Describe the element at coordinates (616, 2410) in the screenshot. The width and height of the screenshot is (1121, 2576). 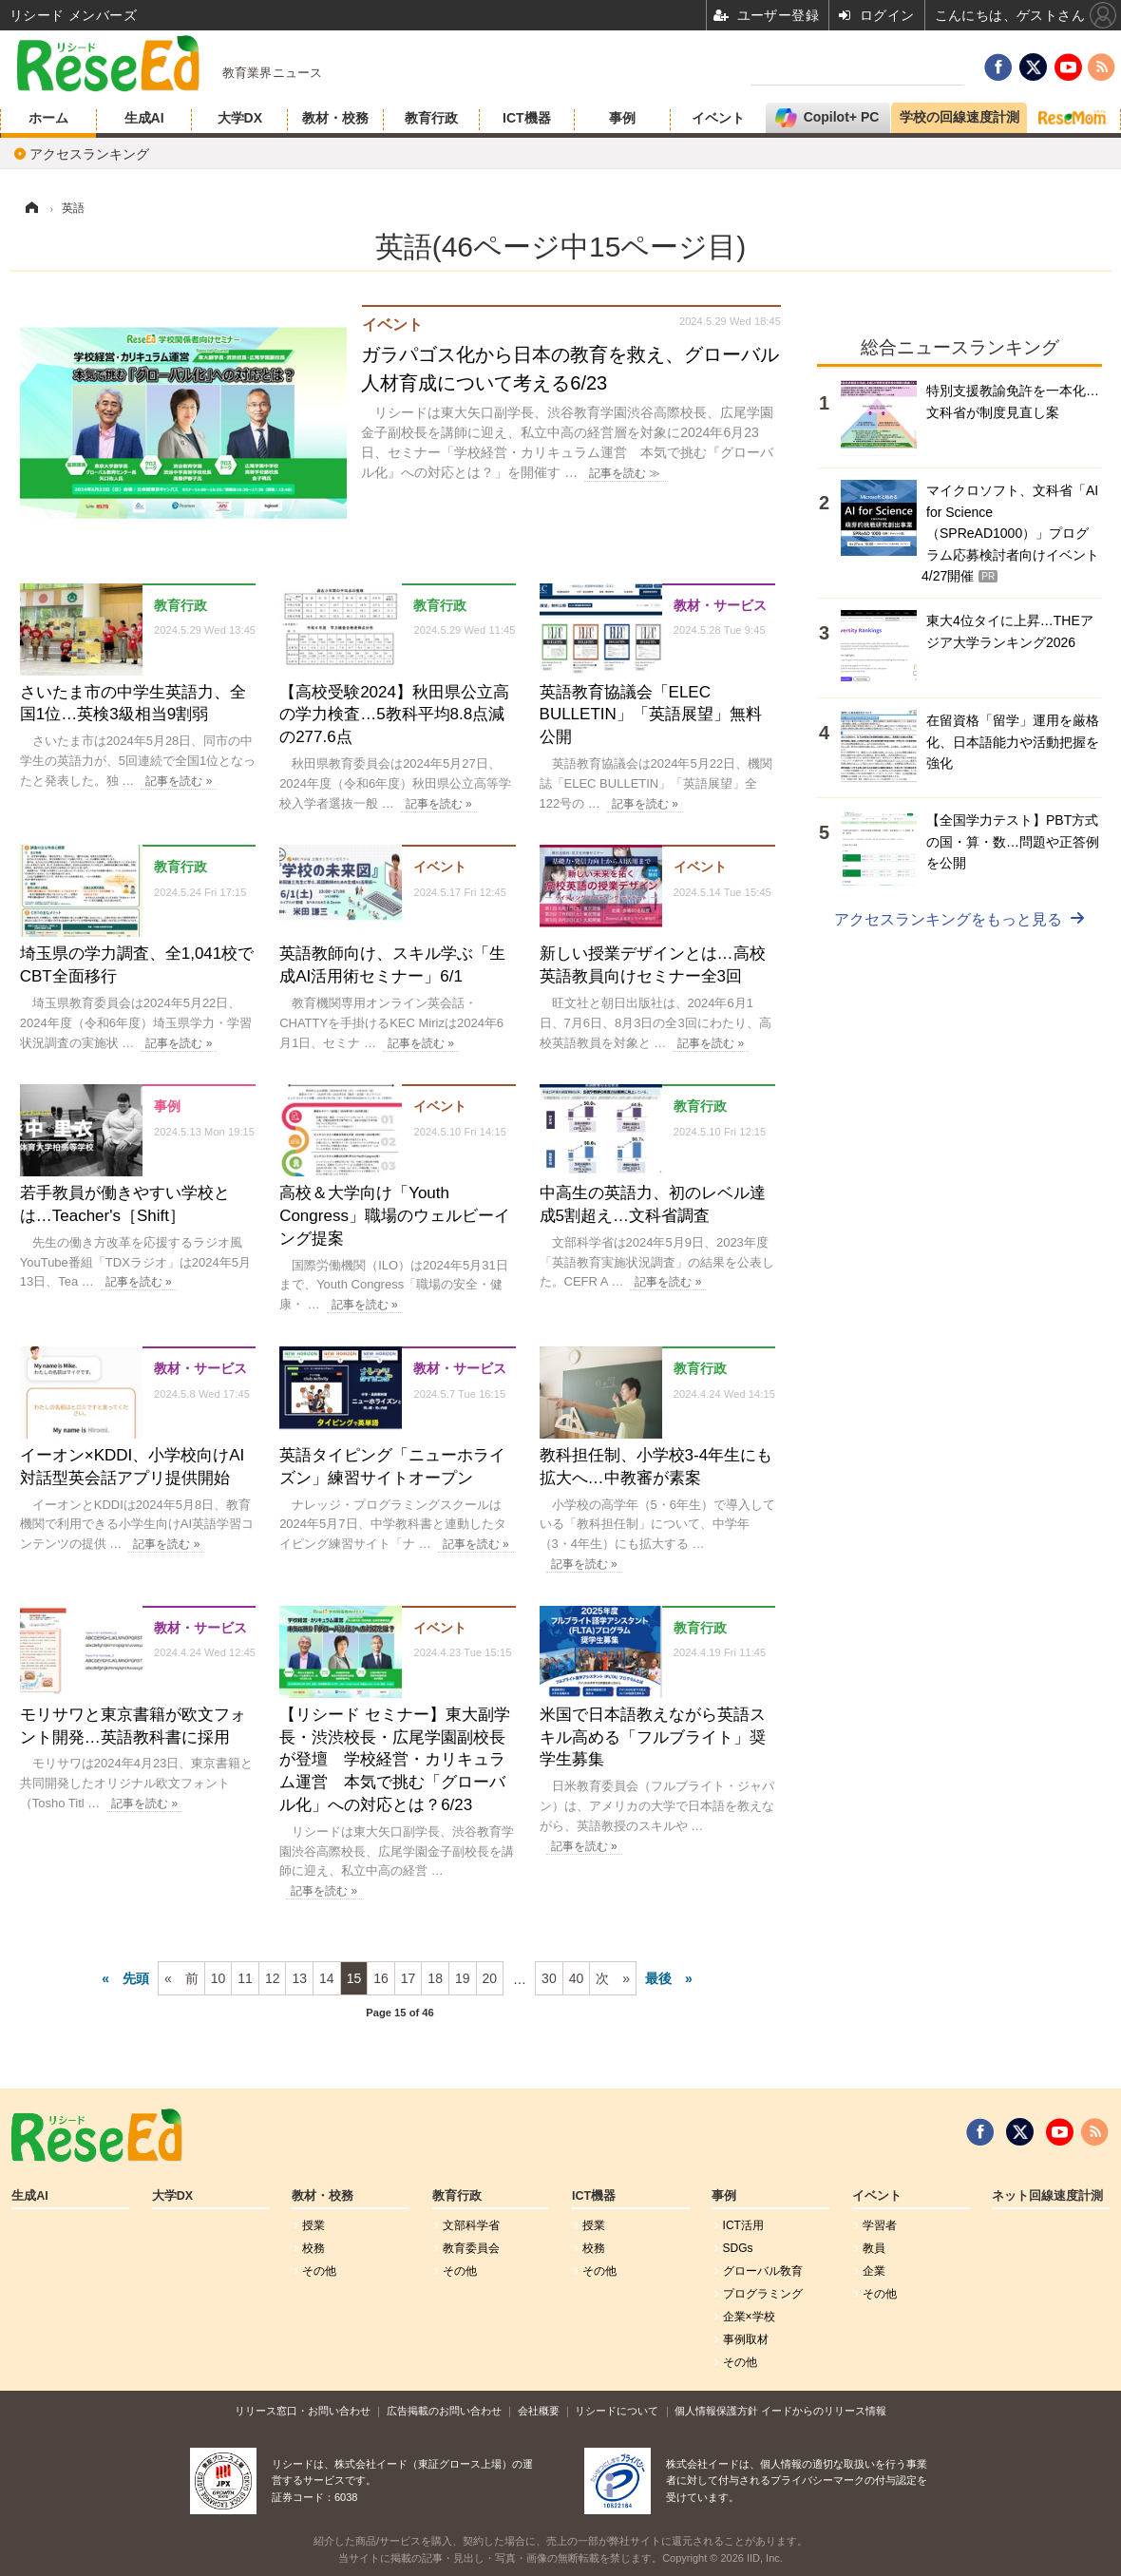
I see `リシードについて` at that location.